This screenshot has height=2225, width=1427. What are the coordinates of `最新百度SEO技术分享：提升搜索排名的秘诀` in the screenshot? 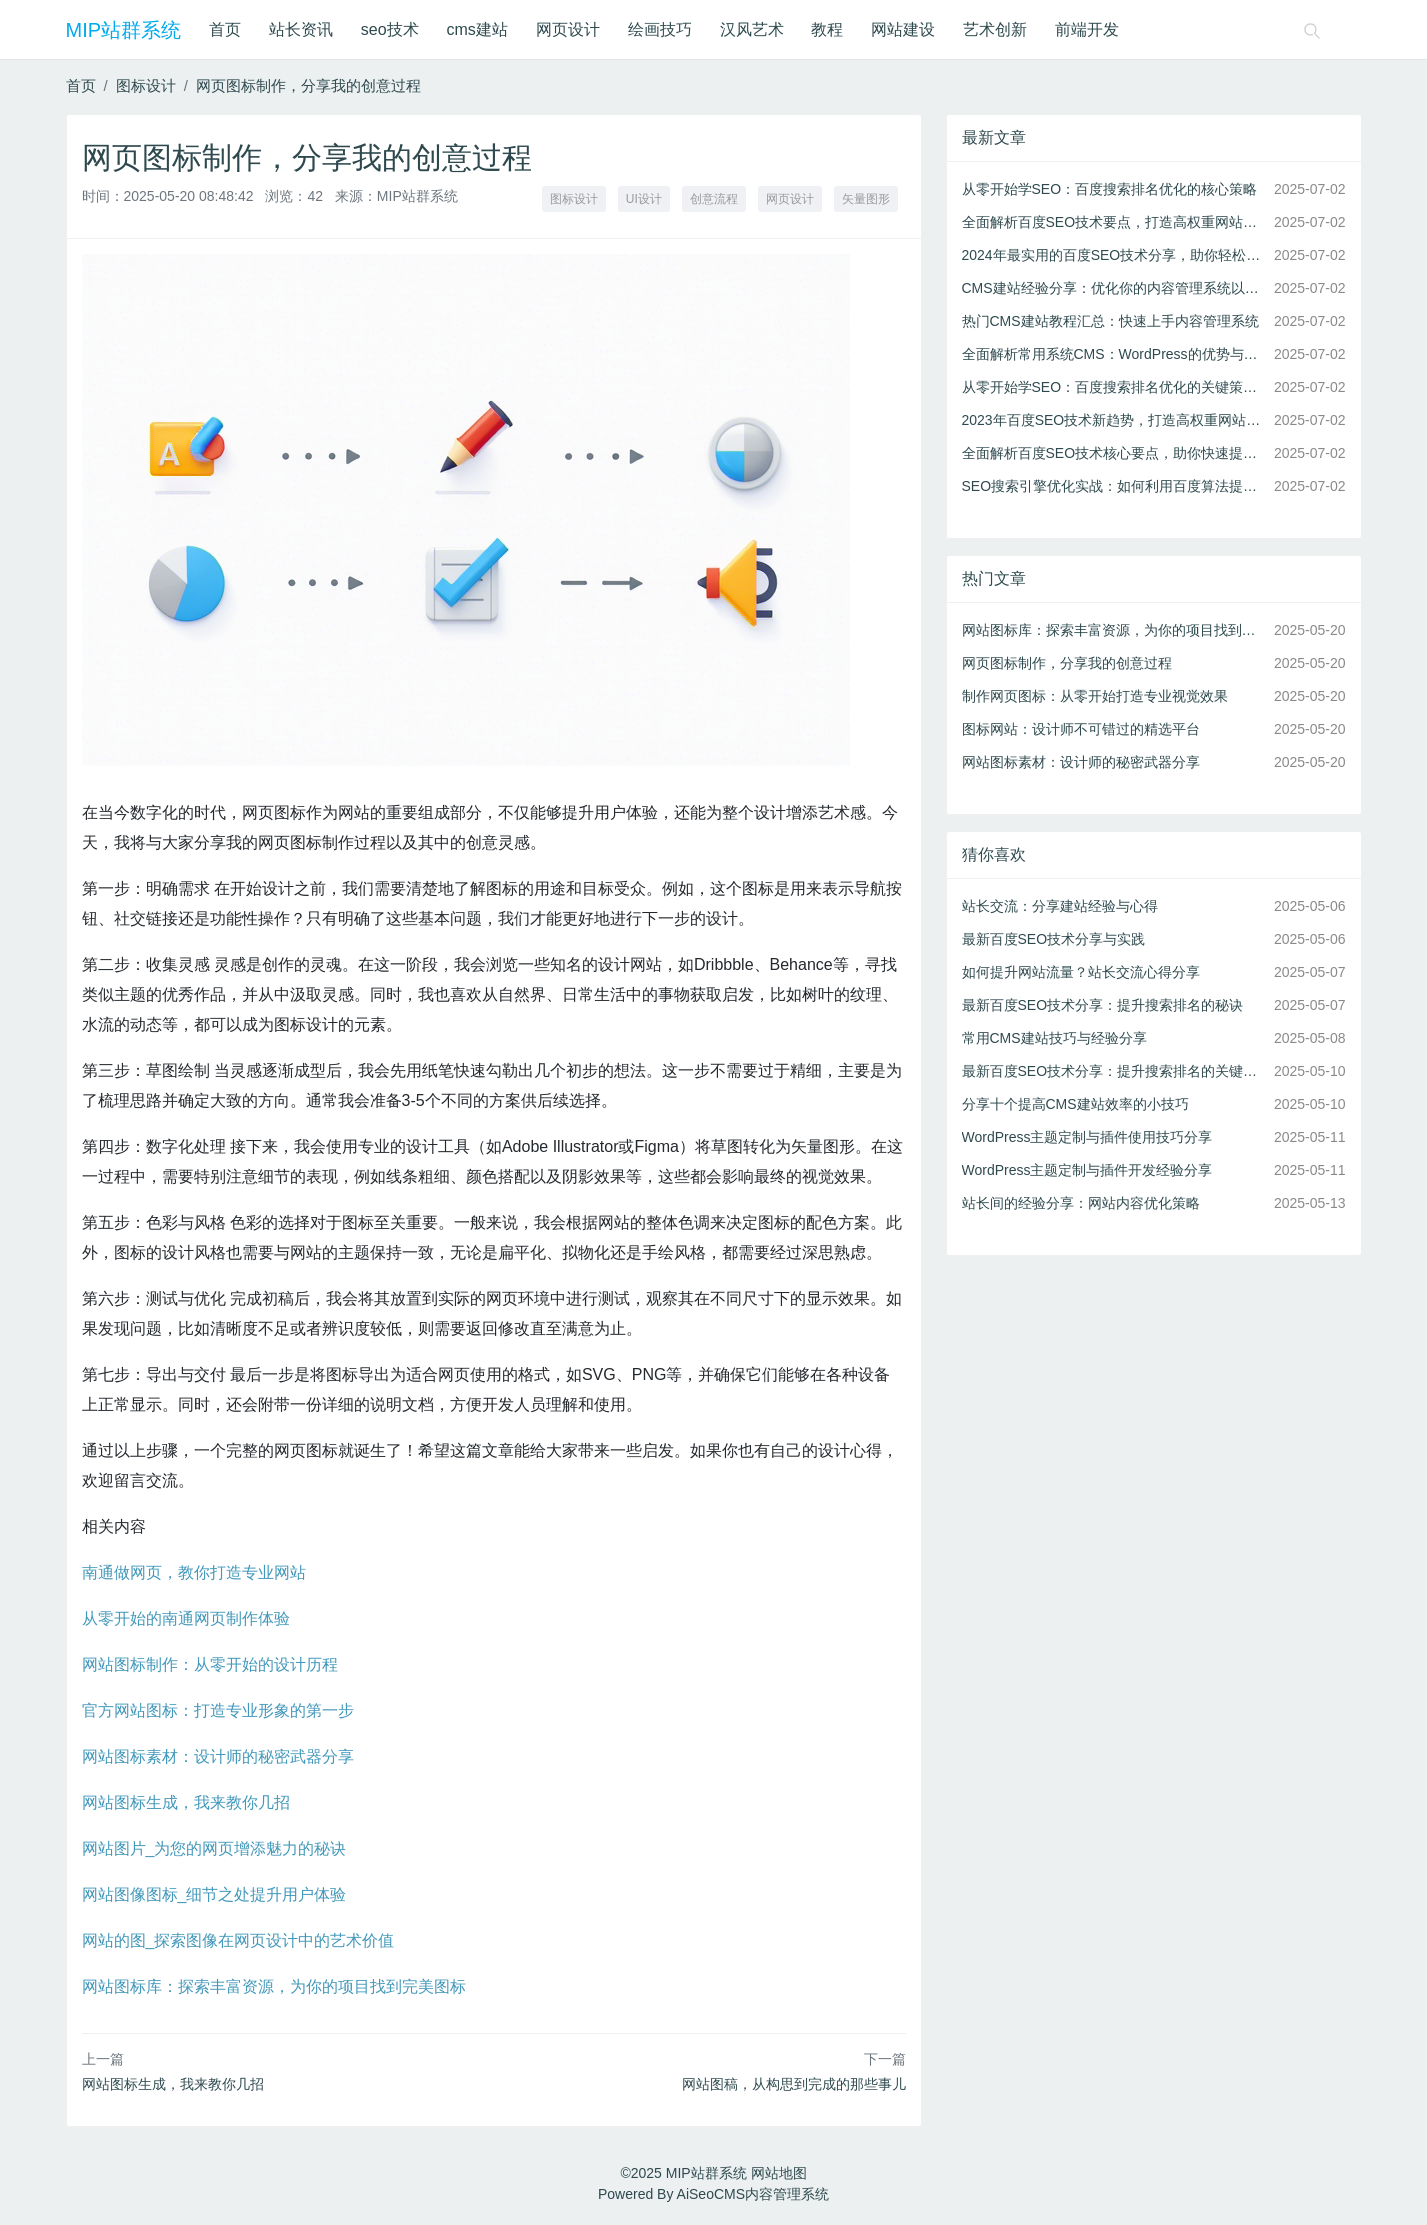 It's located at (1103, 1005).